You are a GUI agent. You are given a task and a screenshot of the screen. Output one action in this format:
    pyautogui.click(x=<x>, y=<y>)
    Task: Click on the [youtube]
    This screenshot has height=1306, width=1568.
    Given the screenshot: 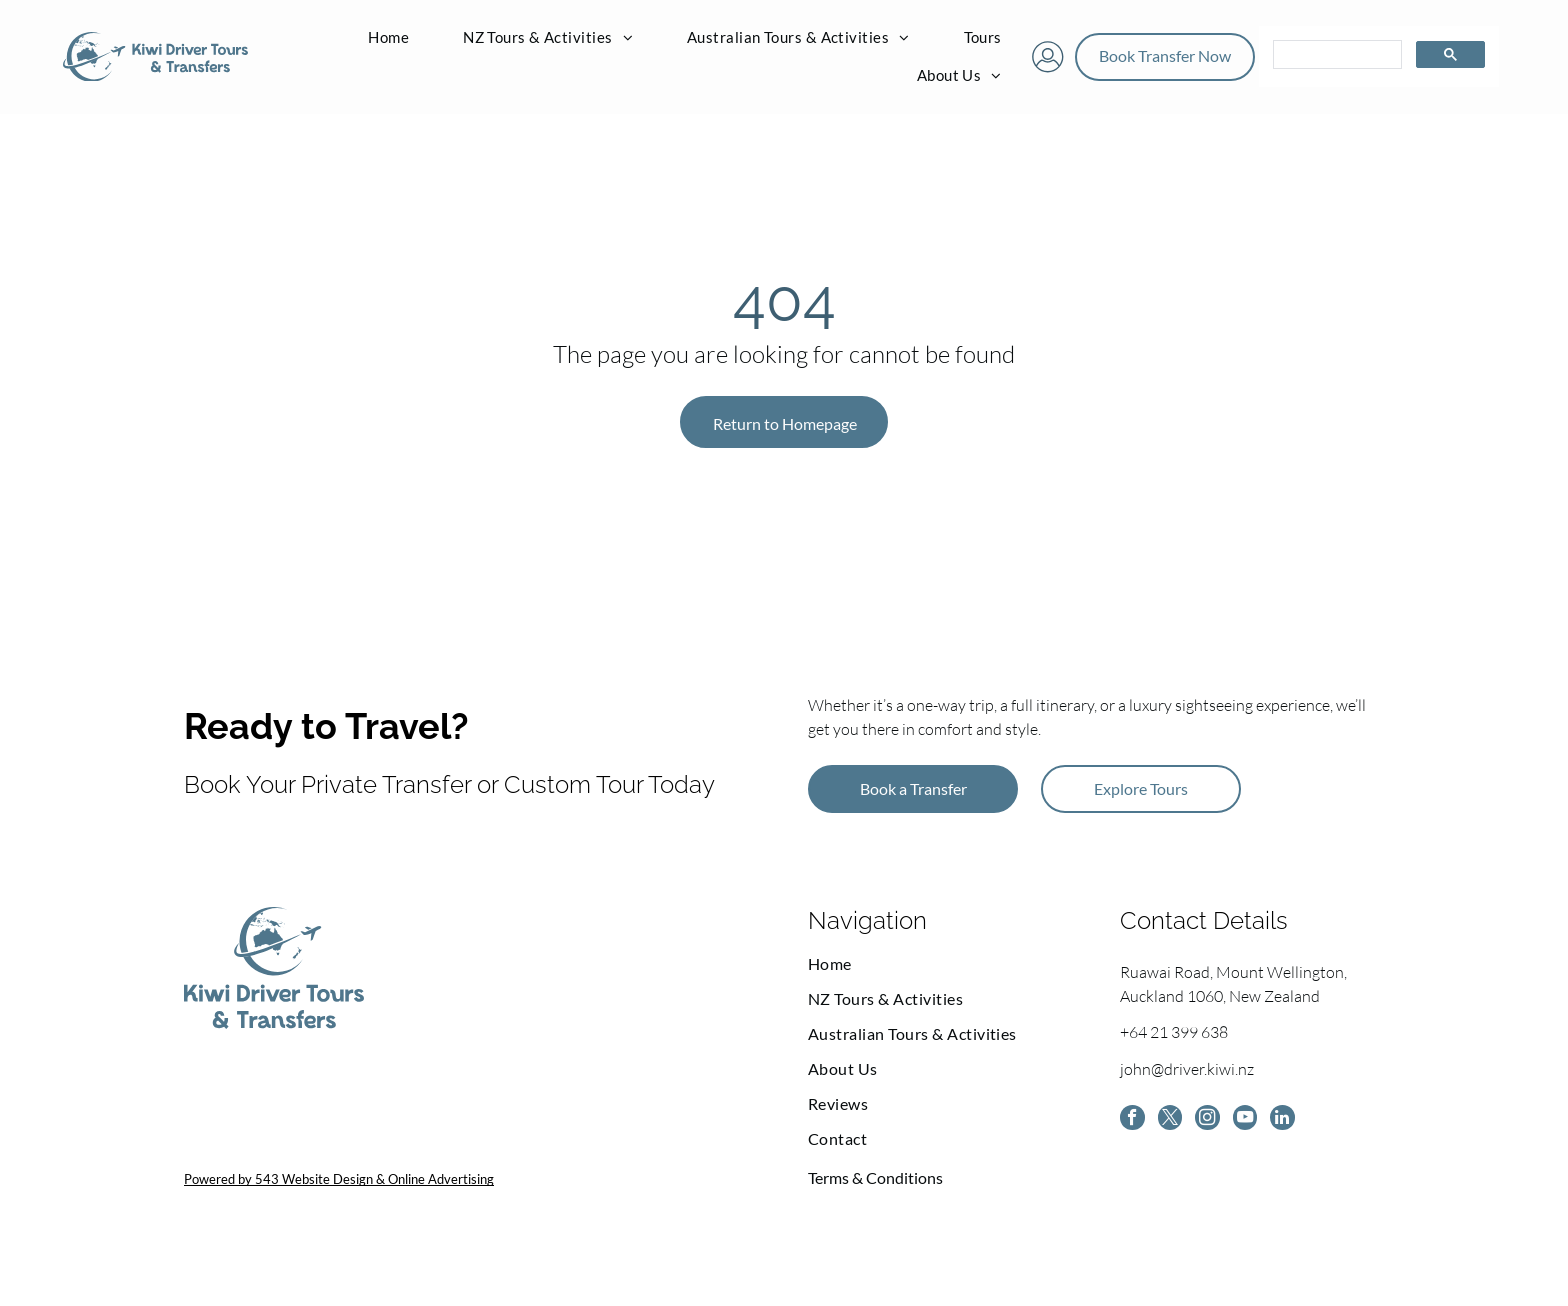 What is the action you would take?
    pyautogui.click(x=1257, y=1124)
    